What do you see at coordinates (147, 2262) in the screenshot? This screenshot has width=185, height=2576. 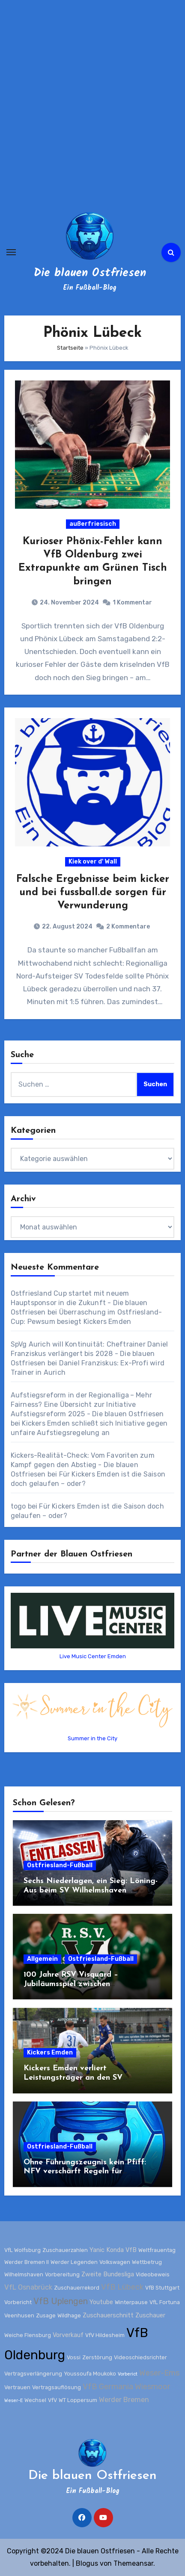 I see `Wettbetrug` at bounding box center [147, 2262].